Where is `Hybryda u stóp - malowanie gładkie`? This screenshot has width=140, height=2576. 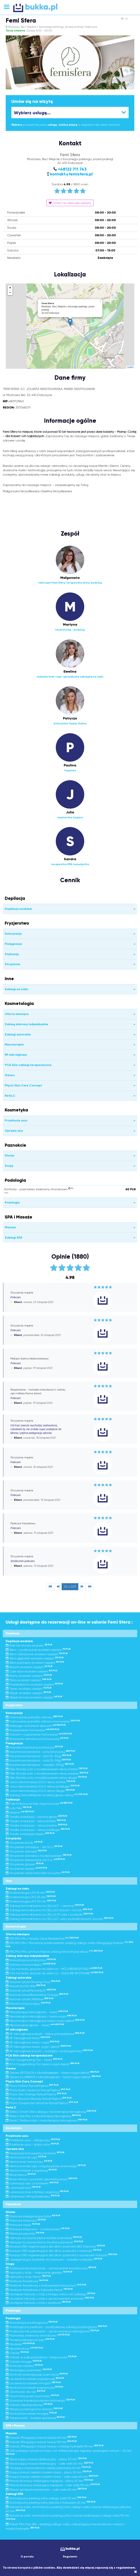 Hybryda u stóp - malowanie gładkie is located at coordinates (39, 2272).